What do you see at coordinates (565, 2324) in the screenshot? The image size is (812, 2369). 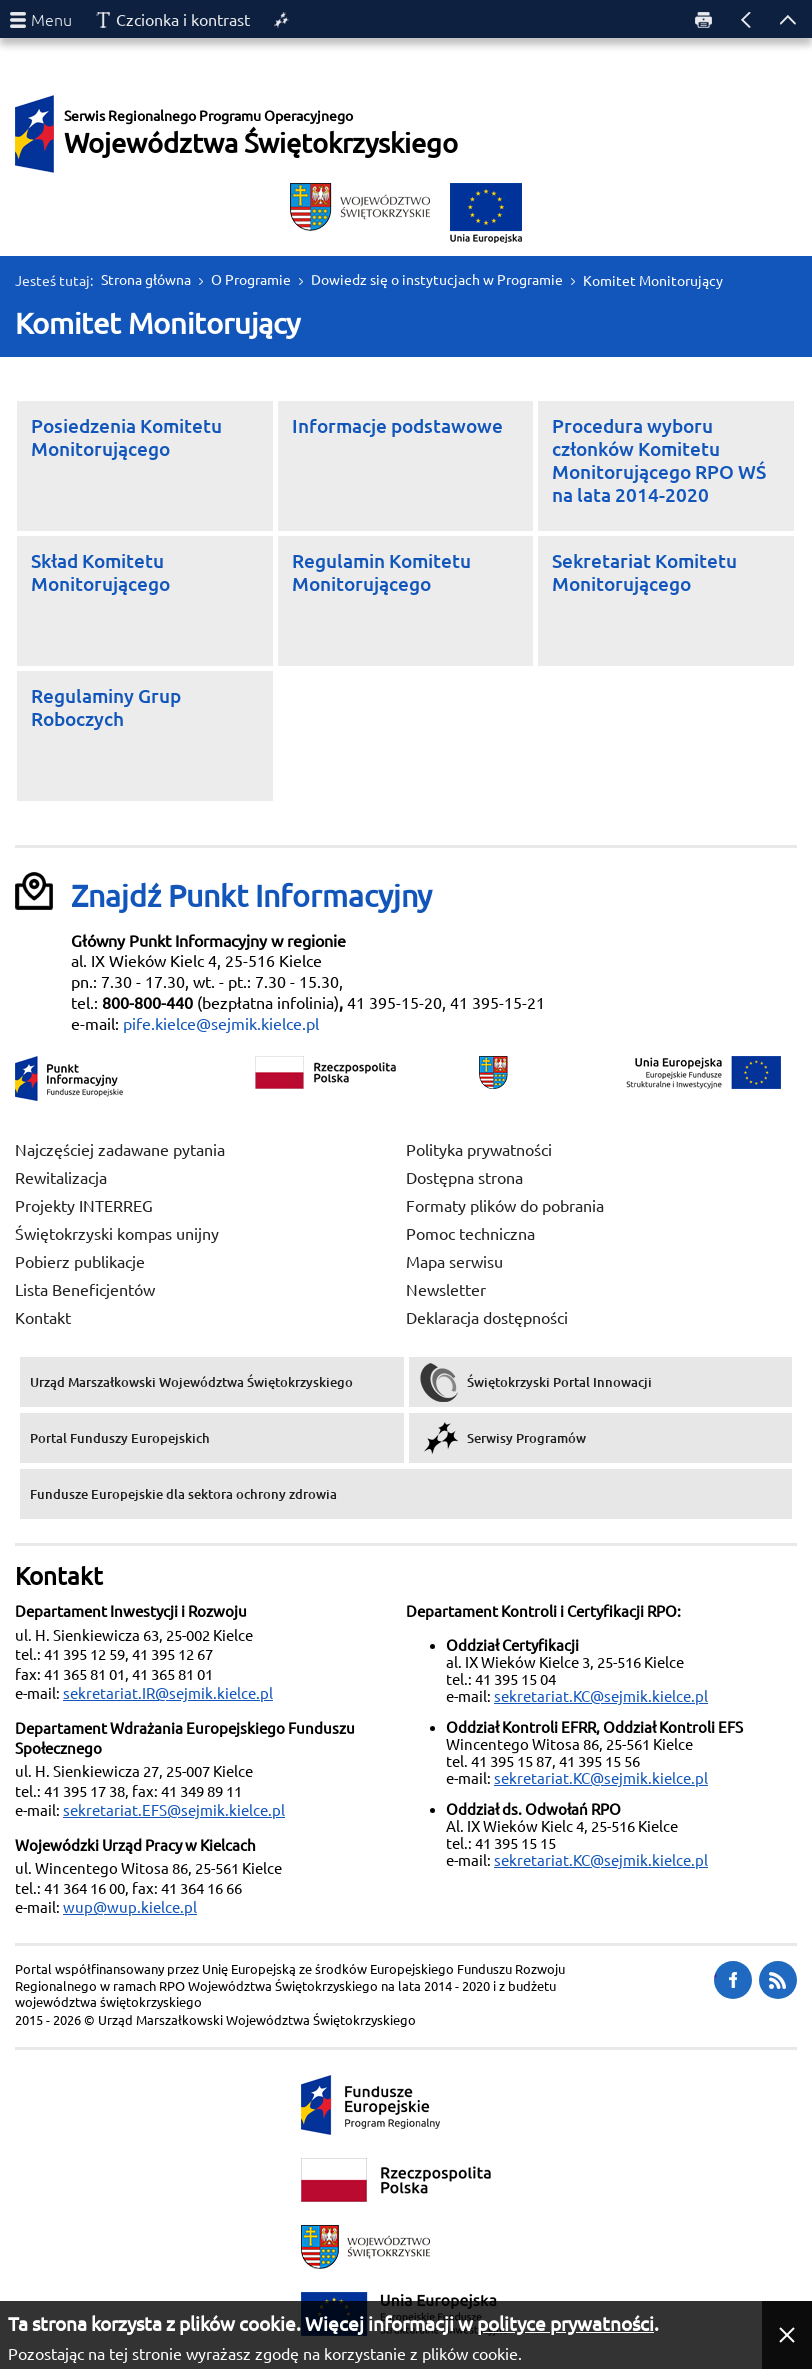 I see `polityce prywatności` at bounding box center [565, 2324].